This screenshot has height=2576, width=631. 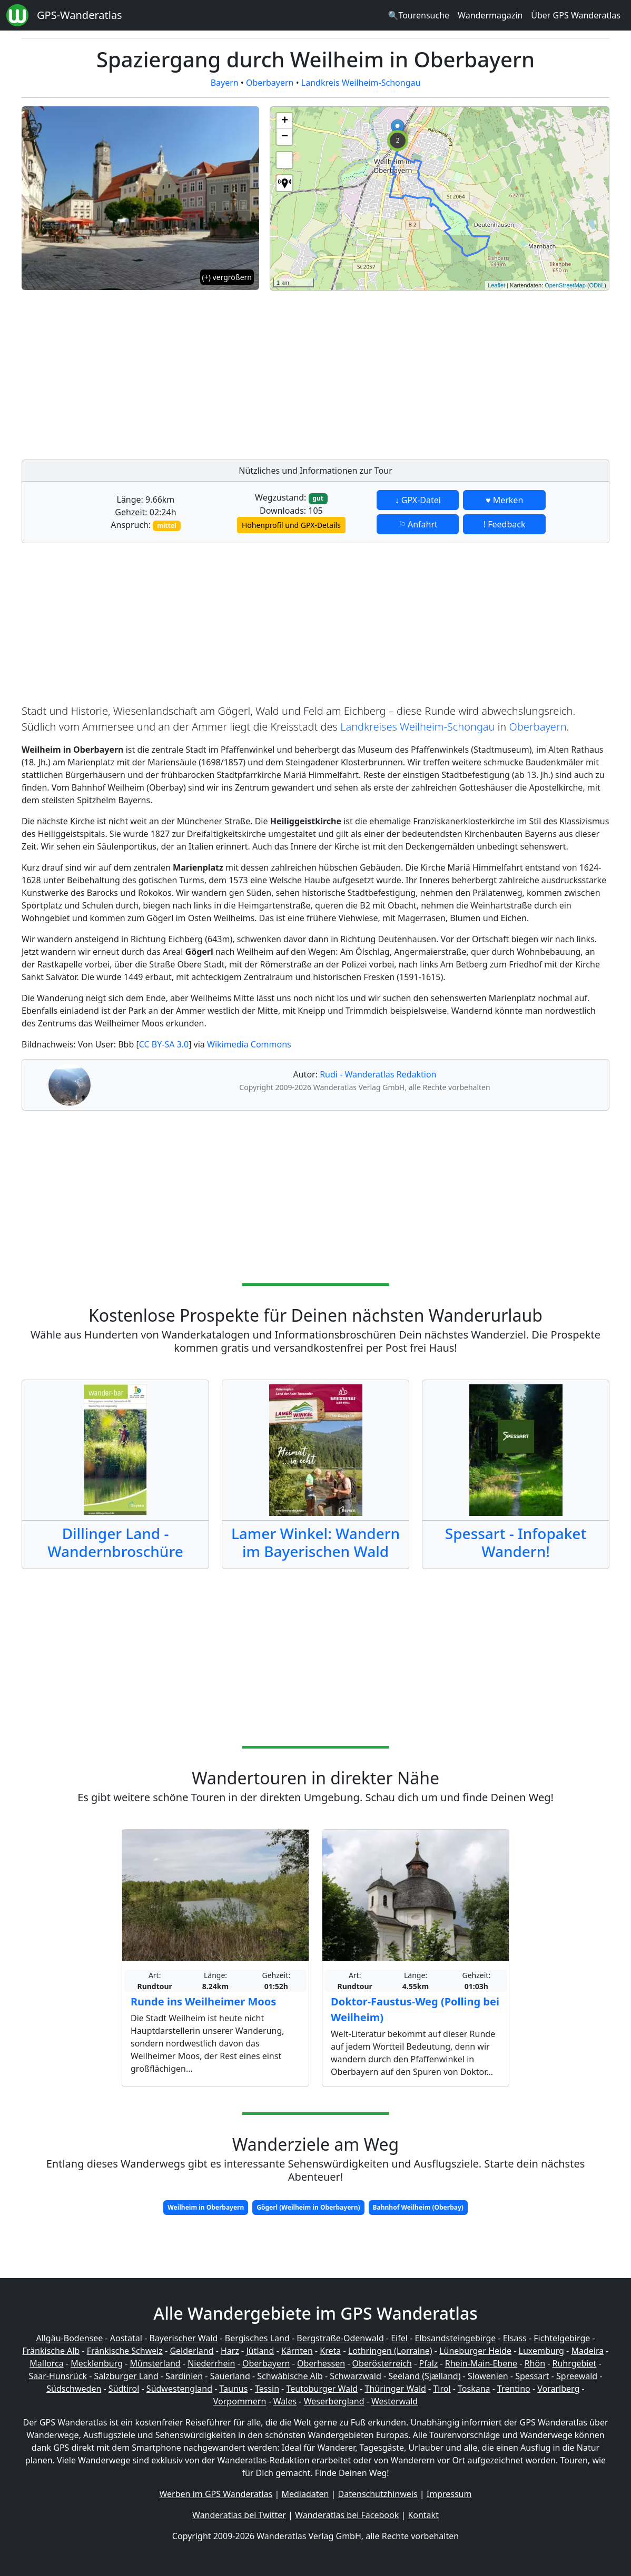 I want to click on ↓ GPX-Datei, so click(x=418, y=500).